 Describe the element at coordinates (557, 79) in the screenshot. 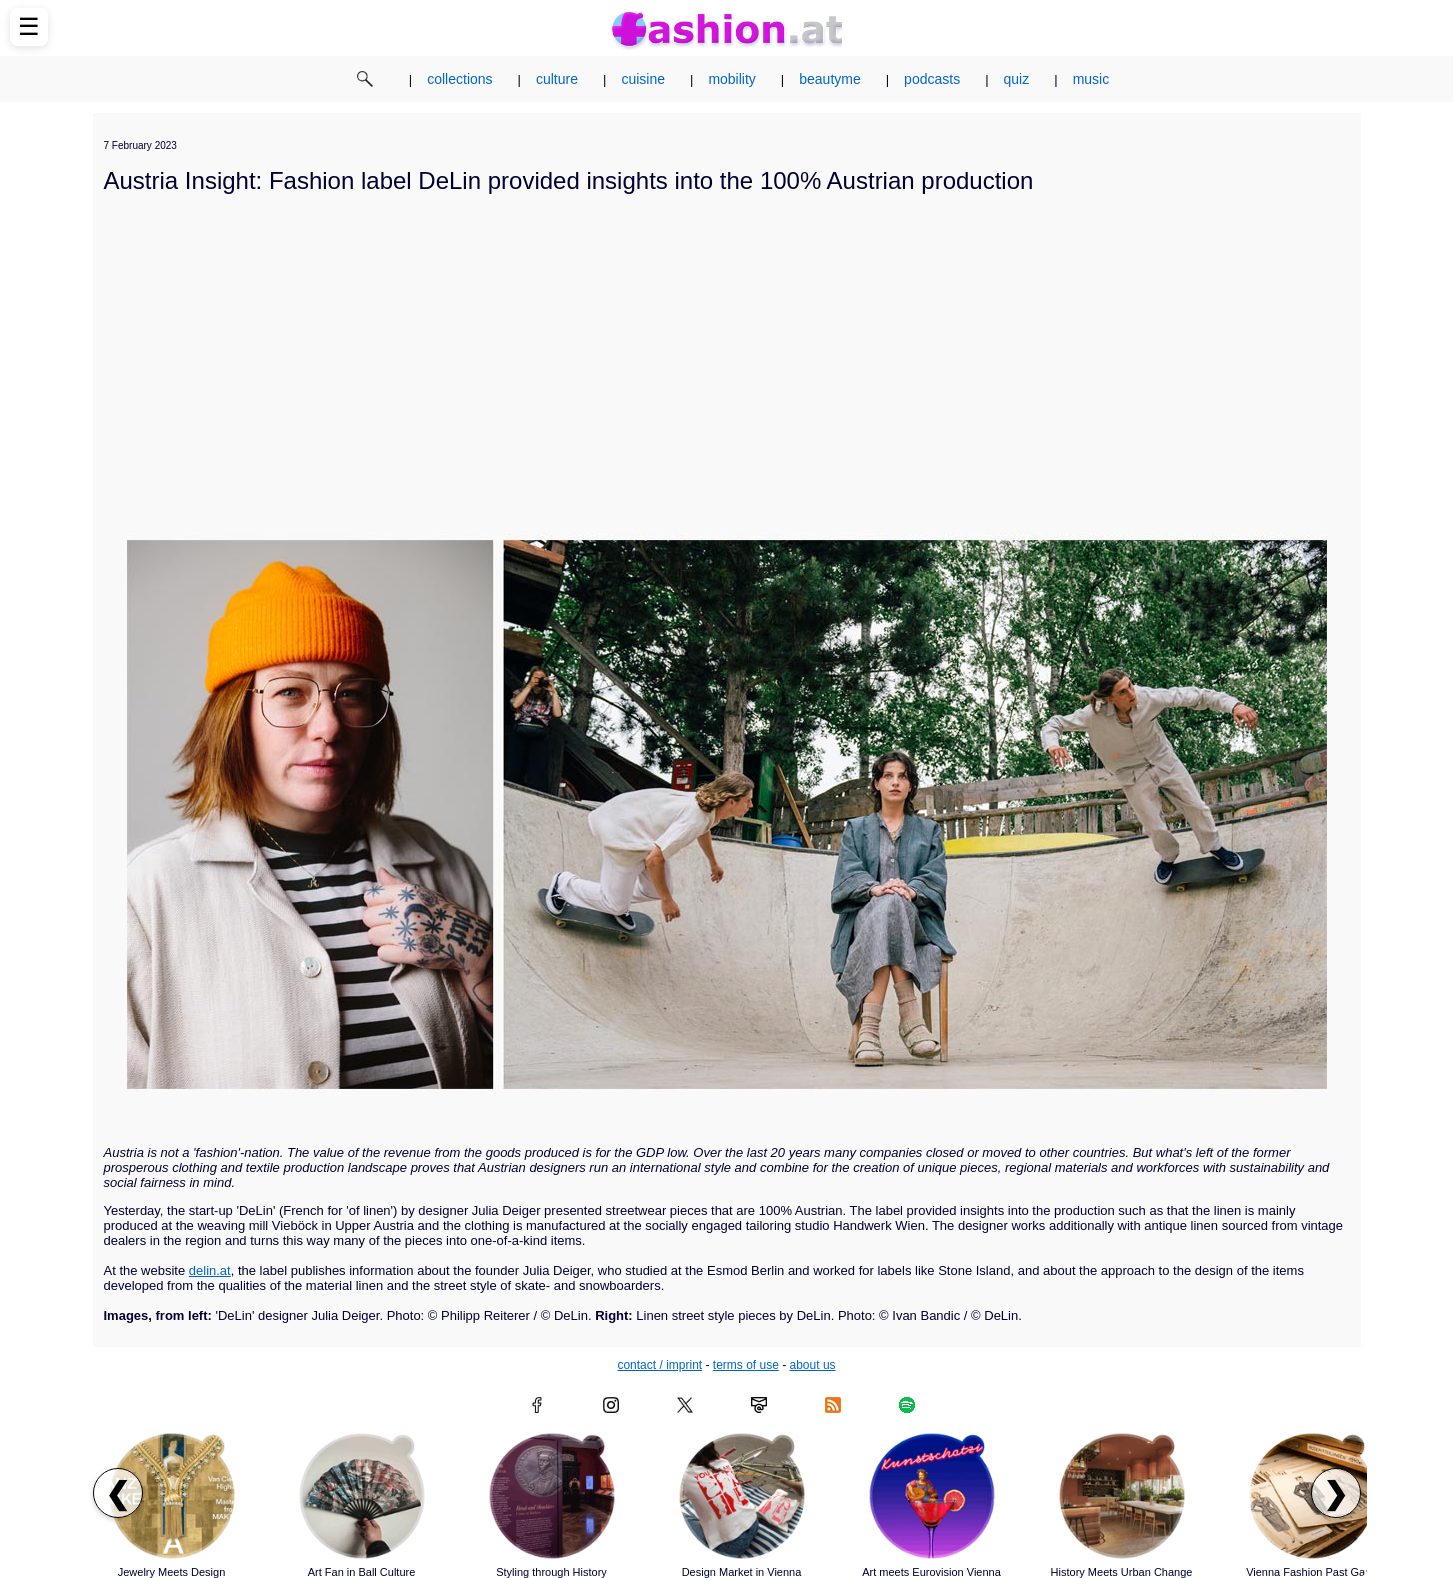

I see `culture` at that location.